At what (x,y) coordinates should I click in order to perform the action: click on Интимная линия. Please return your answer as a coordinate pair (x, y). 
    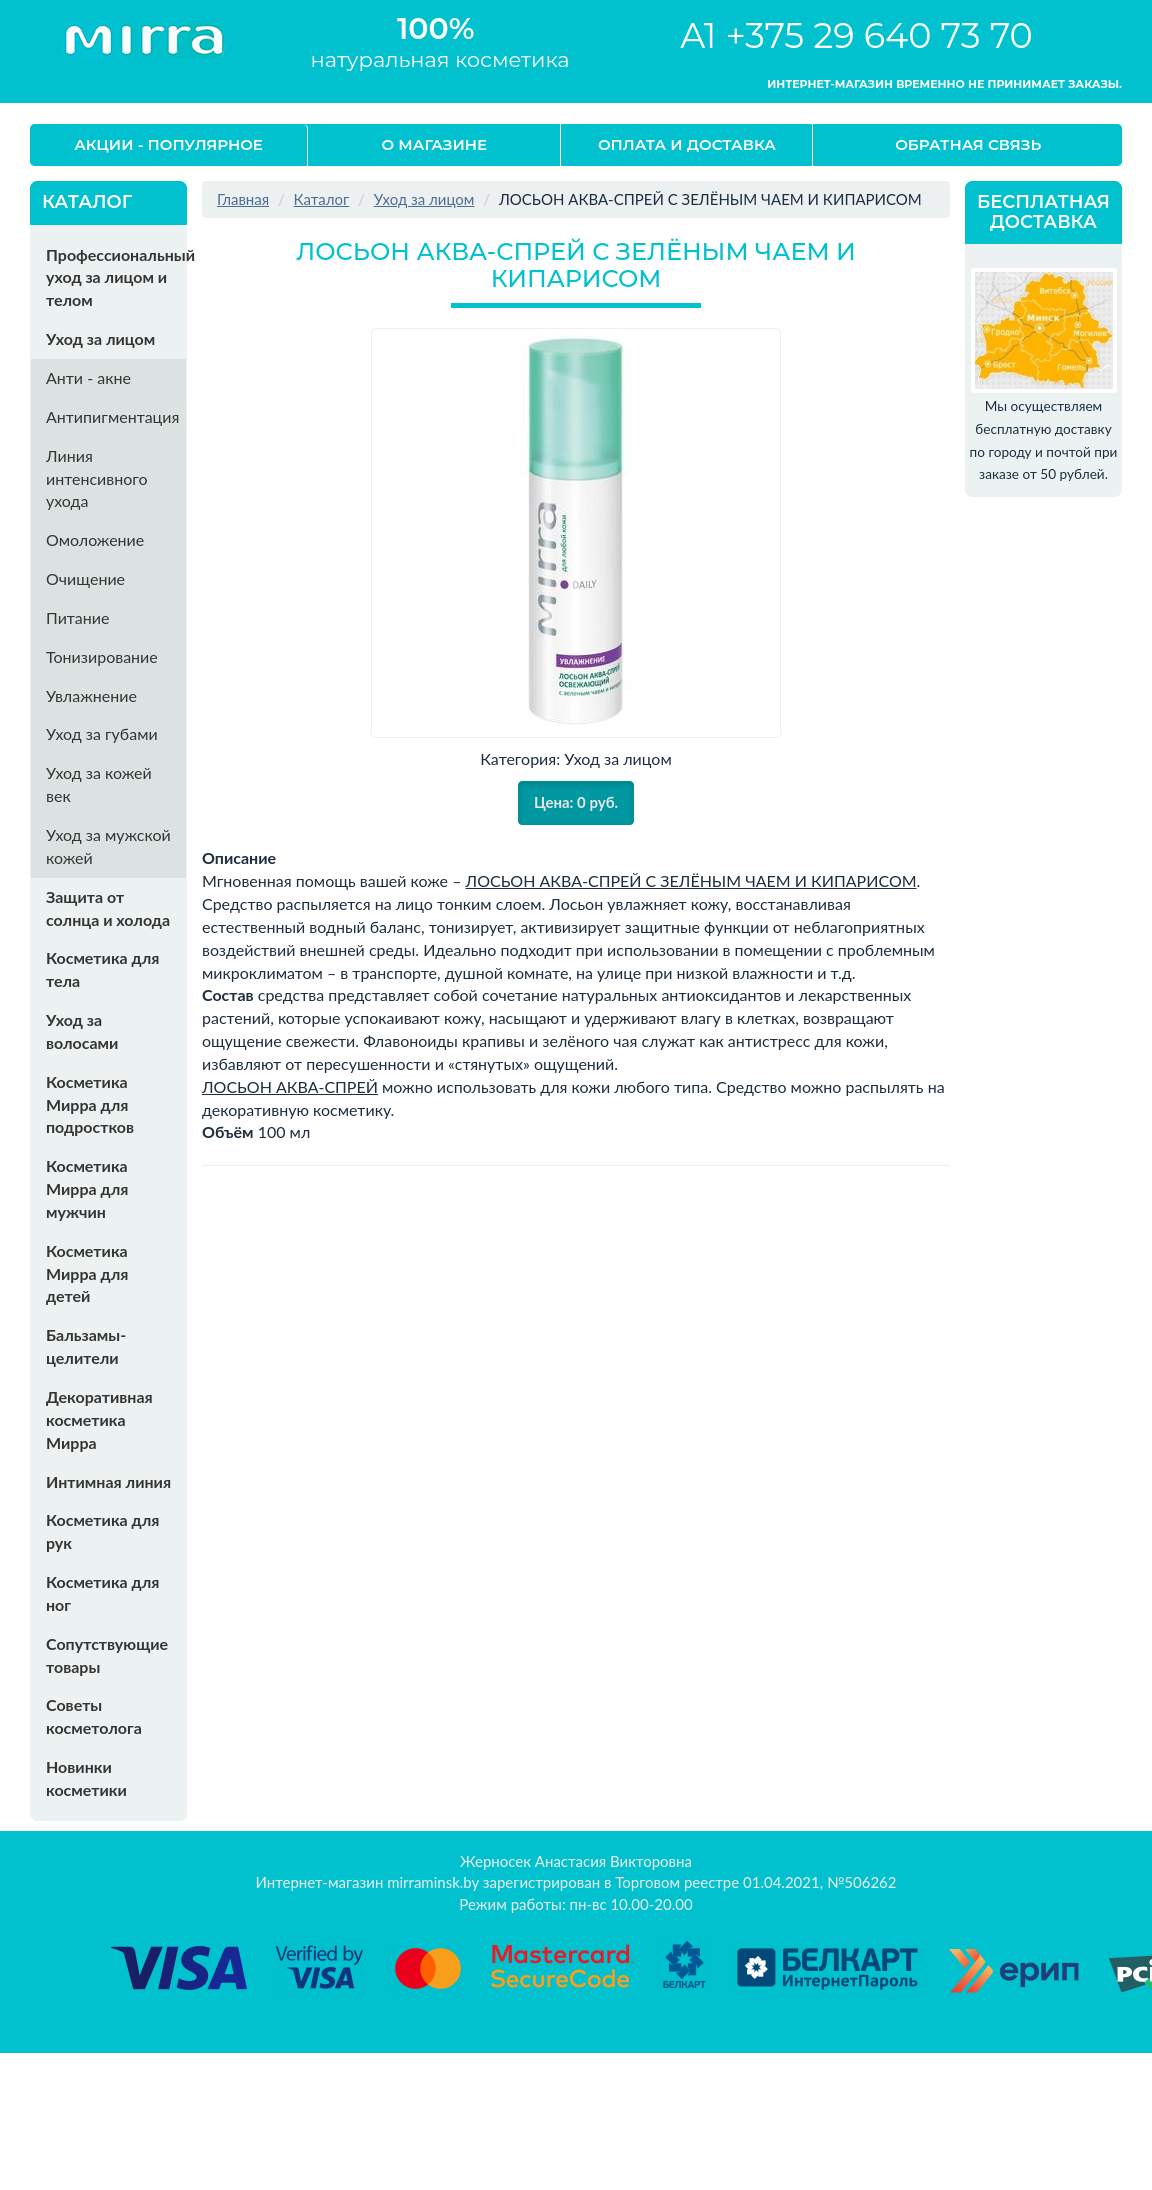
    Looking at the image, I should click on (108, 1481).